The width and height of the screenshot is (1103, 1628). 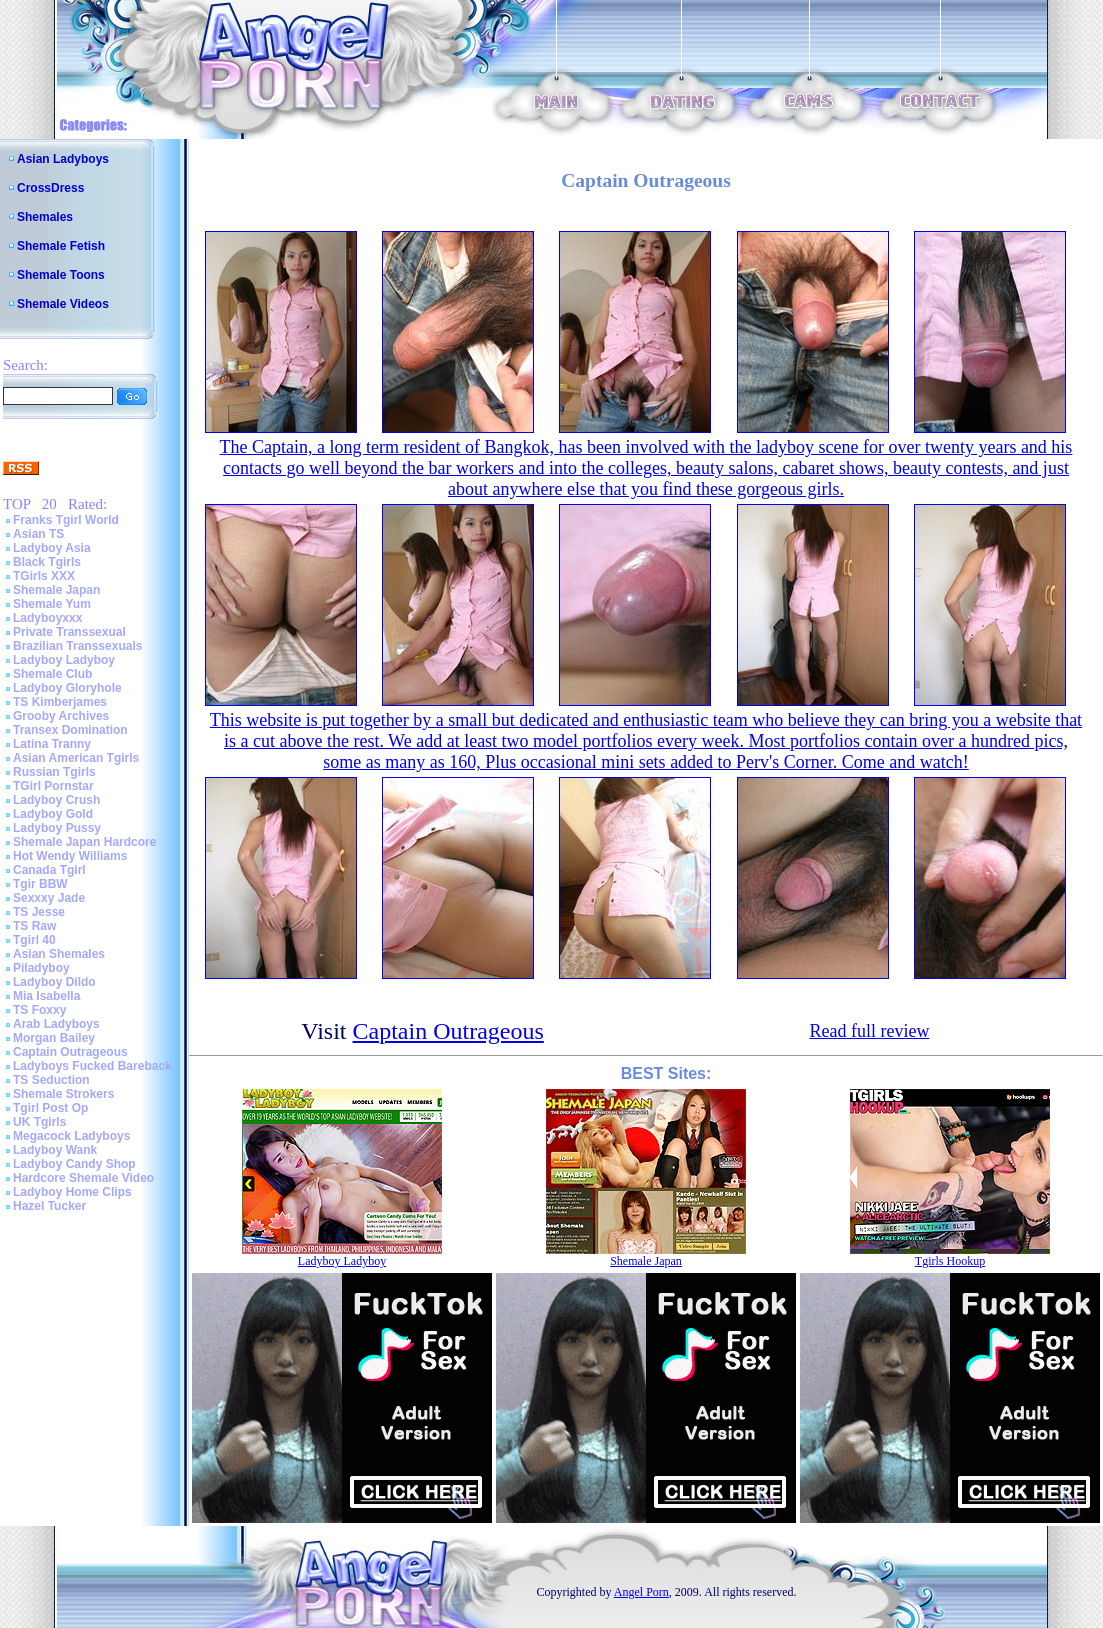 I want to click on Shemales, so click(x=45, y=217).